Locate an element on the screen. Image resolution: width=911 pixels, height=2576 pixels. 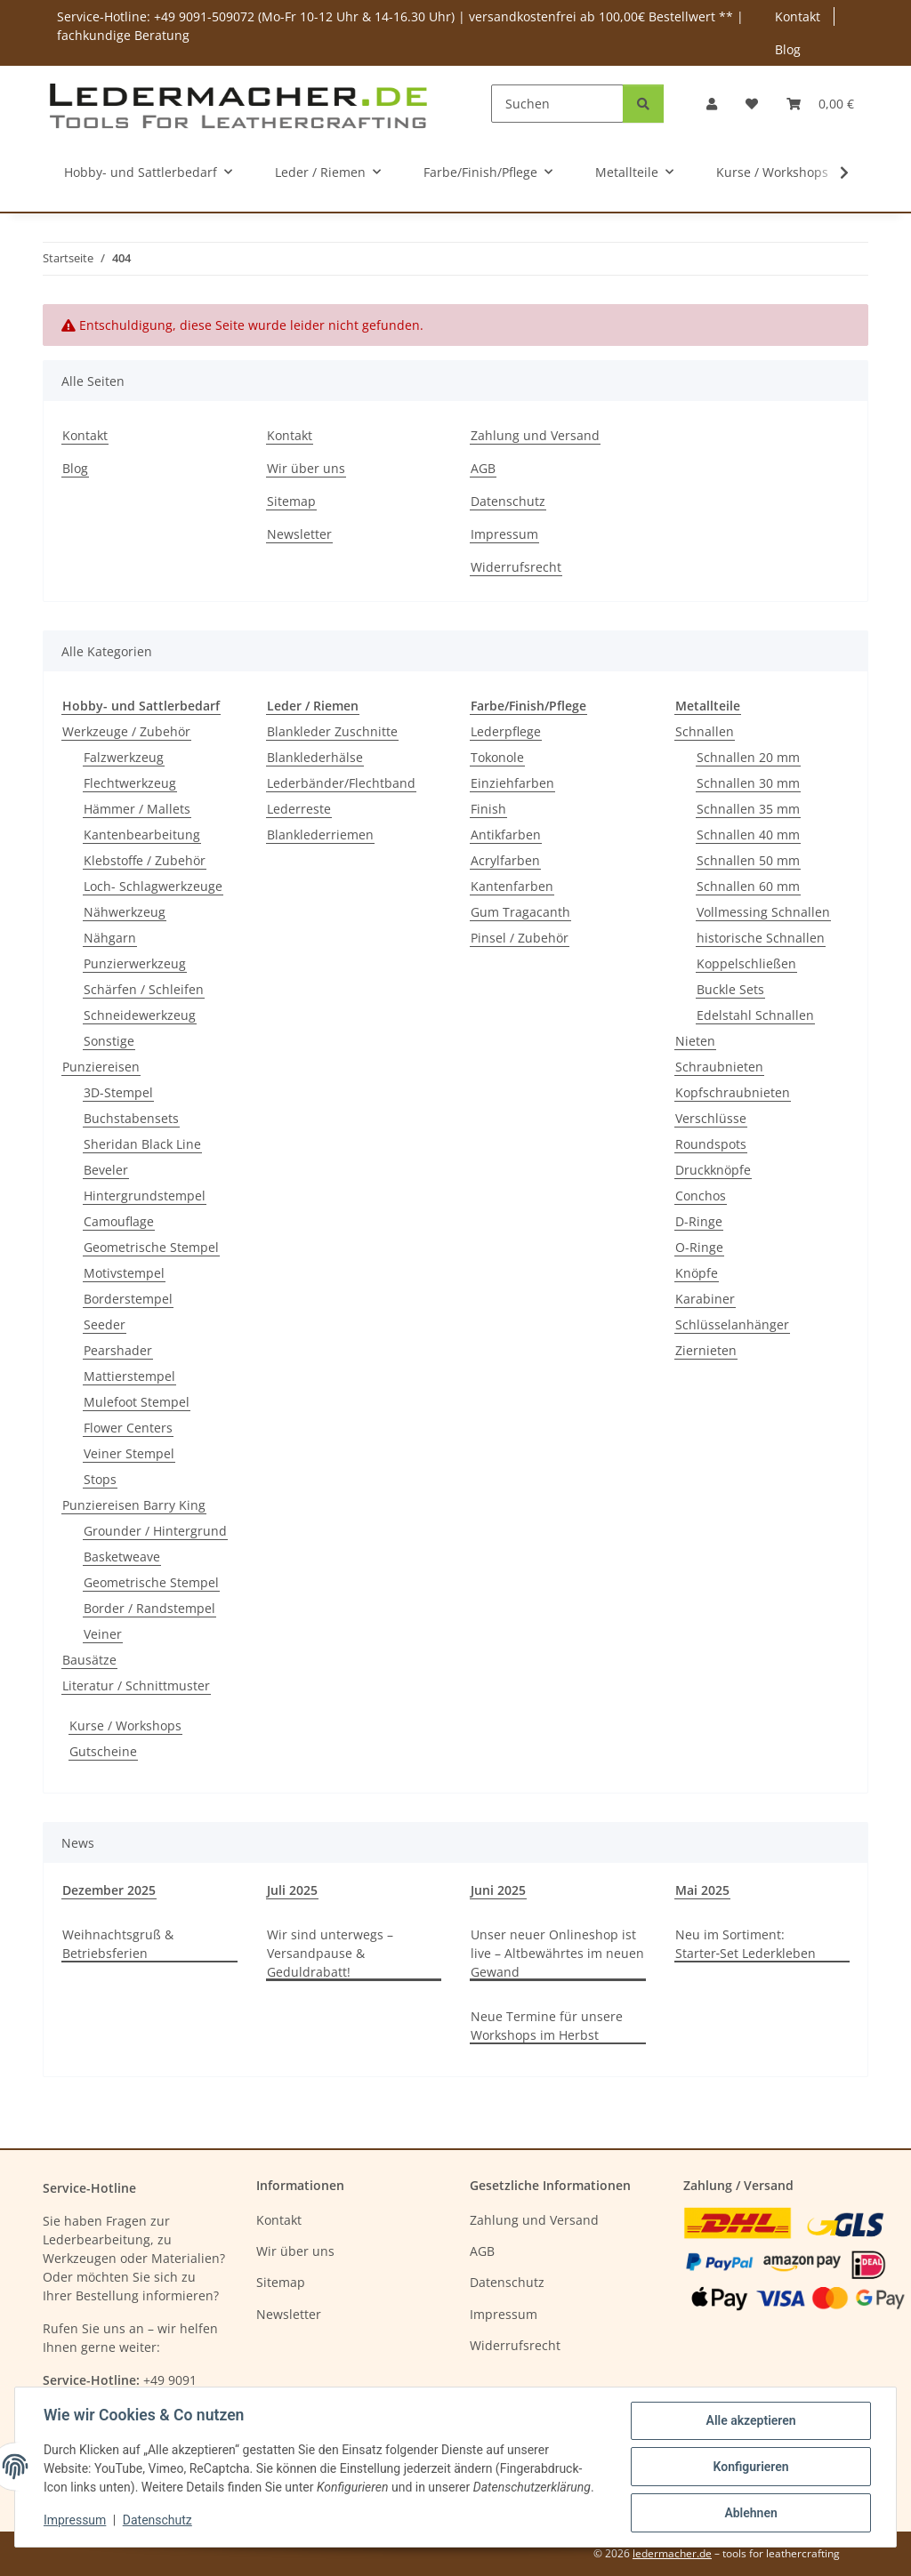
Buckle Sets is located at coordinates (730, 989).